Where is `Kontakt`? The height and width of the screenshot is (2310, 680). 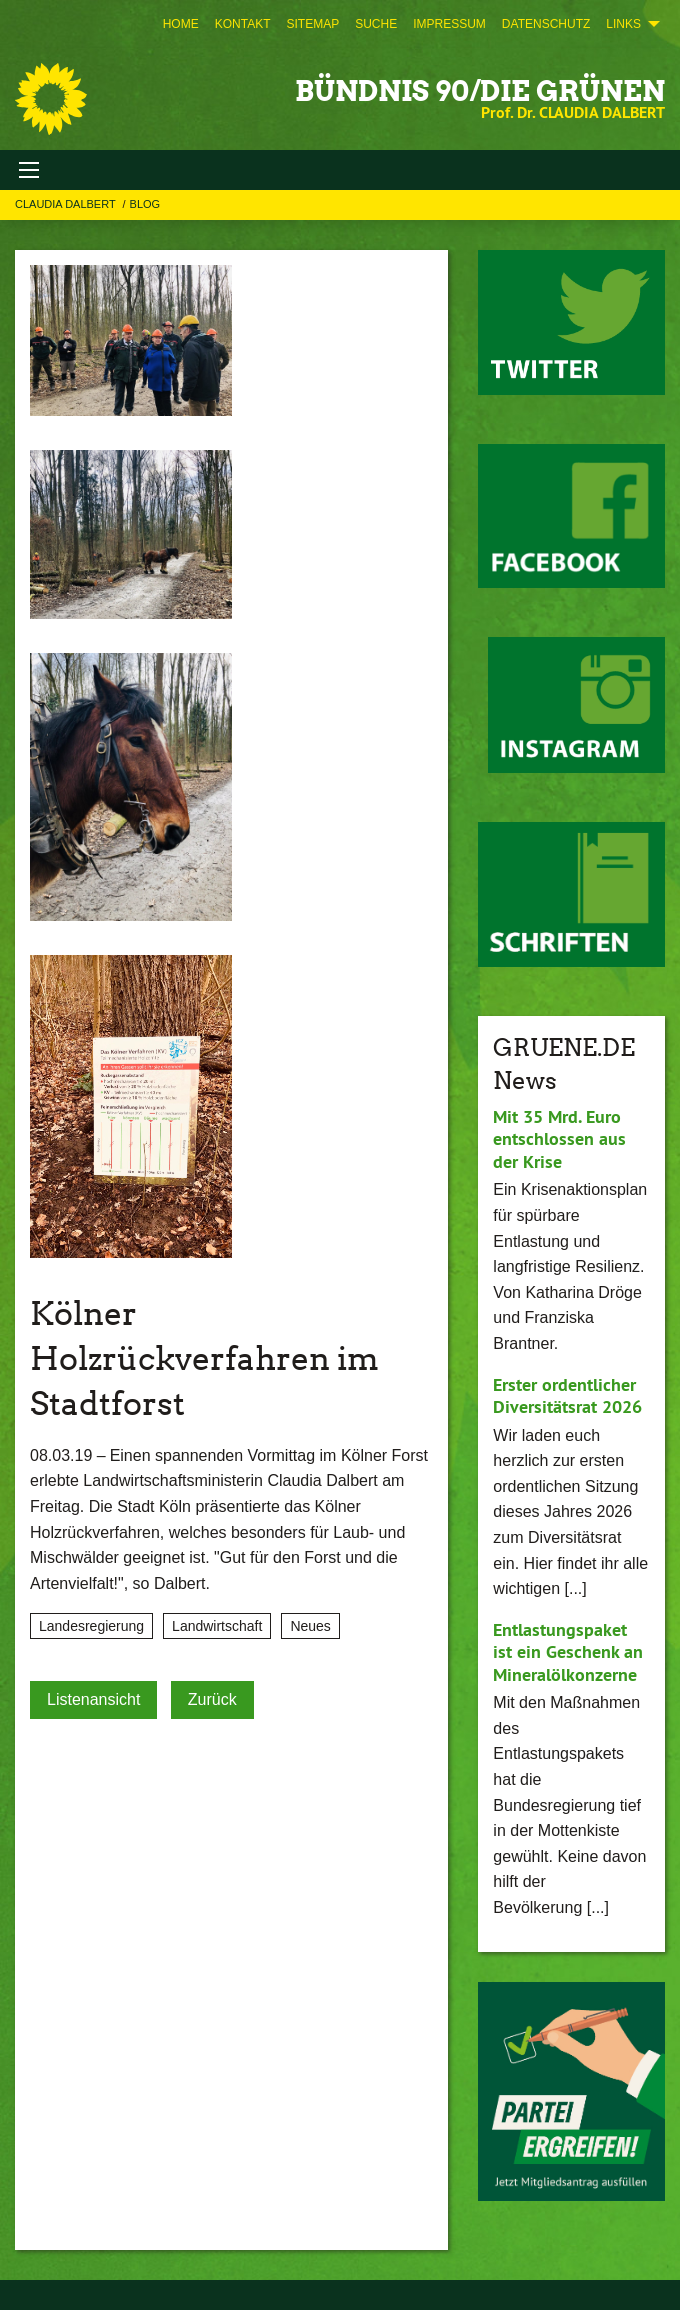
Kontakt is located at coordinates (243, 24).